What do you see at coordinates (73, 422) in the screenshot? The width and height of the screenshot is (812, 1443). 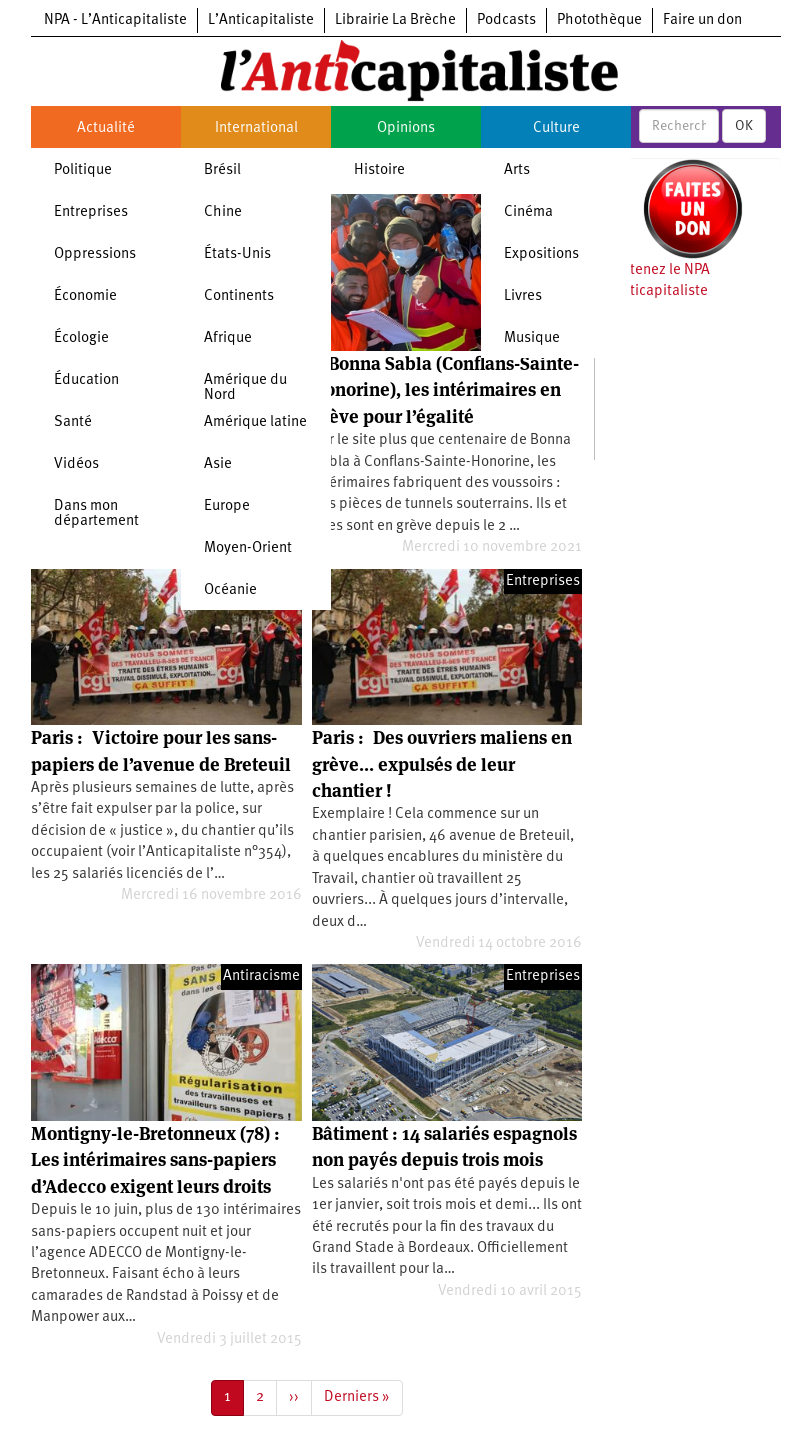 I see `Santé` at bounding box center [73, 422].